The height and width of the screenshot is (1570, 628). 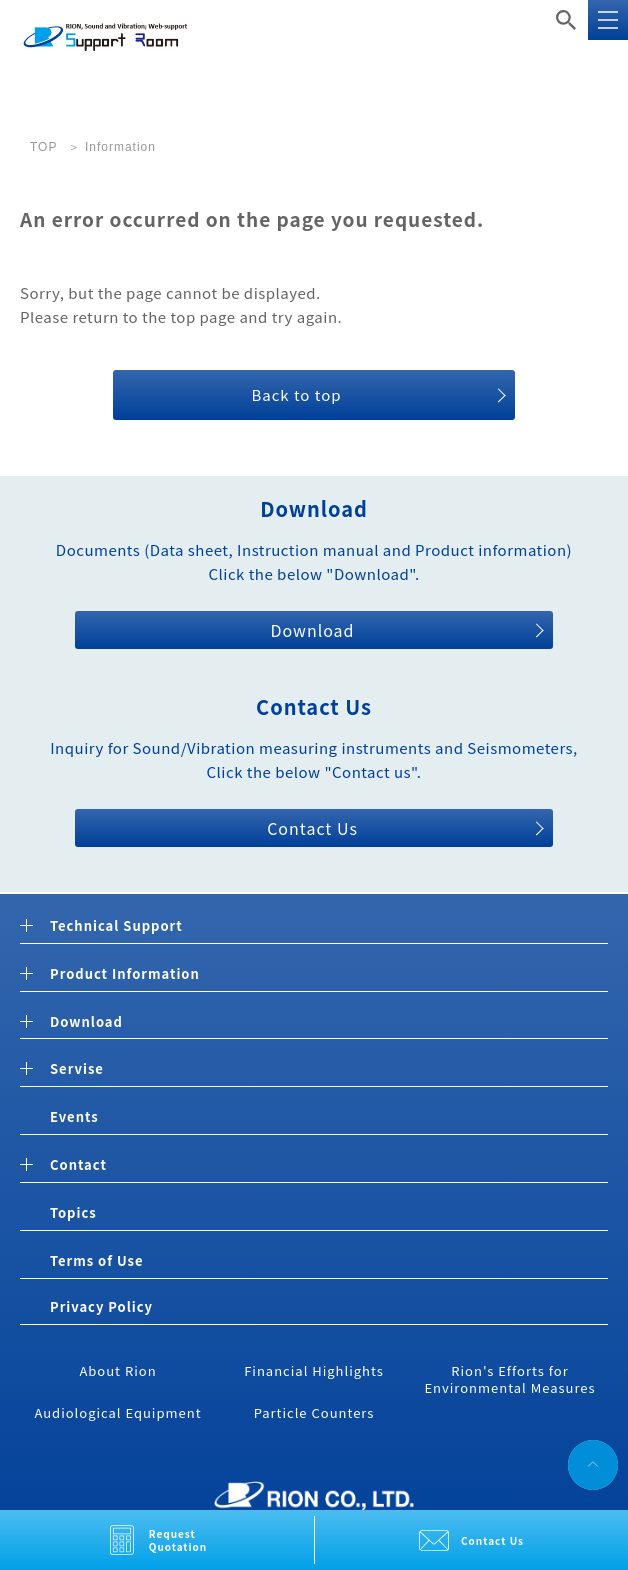 I want to click on Events, so click(x=74, y=1116).